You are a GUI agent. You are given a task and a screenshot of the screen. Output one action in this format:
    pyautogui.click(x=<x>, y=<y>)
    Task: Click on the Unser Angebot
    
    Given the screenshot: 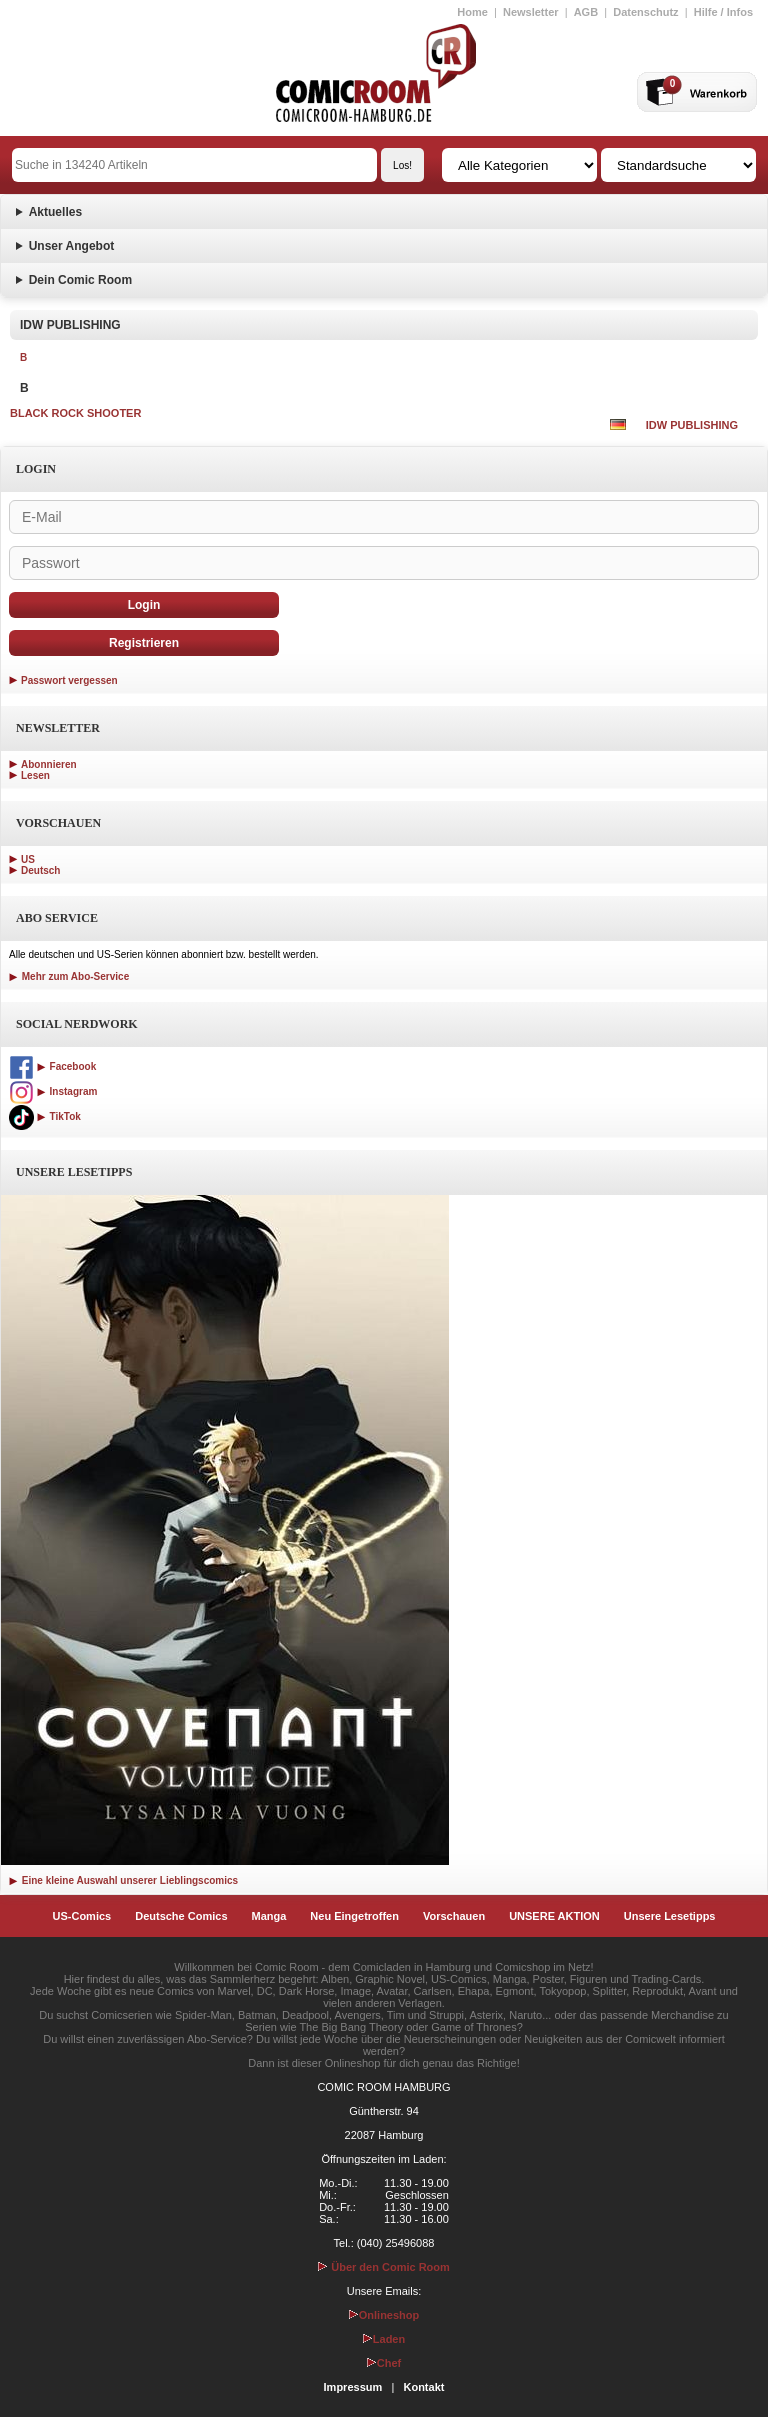 What is the action you would take?
    pyautogui.click(x=72, y=246)
    